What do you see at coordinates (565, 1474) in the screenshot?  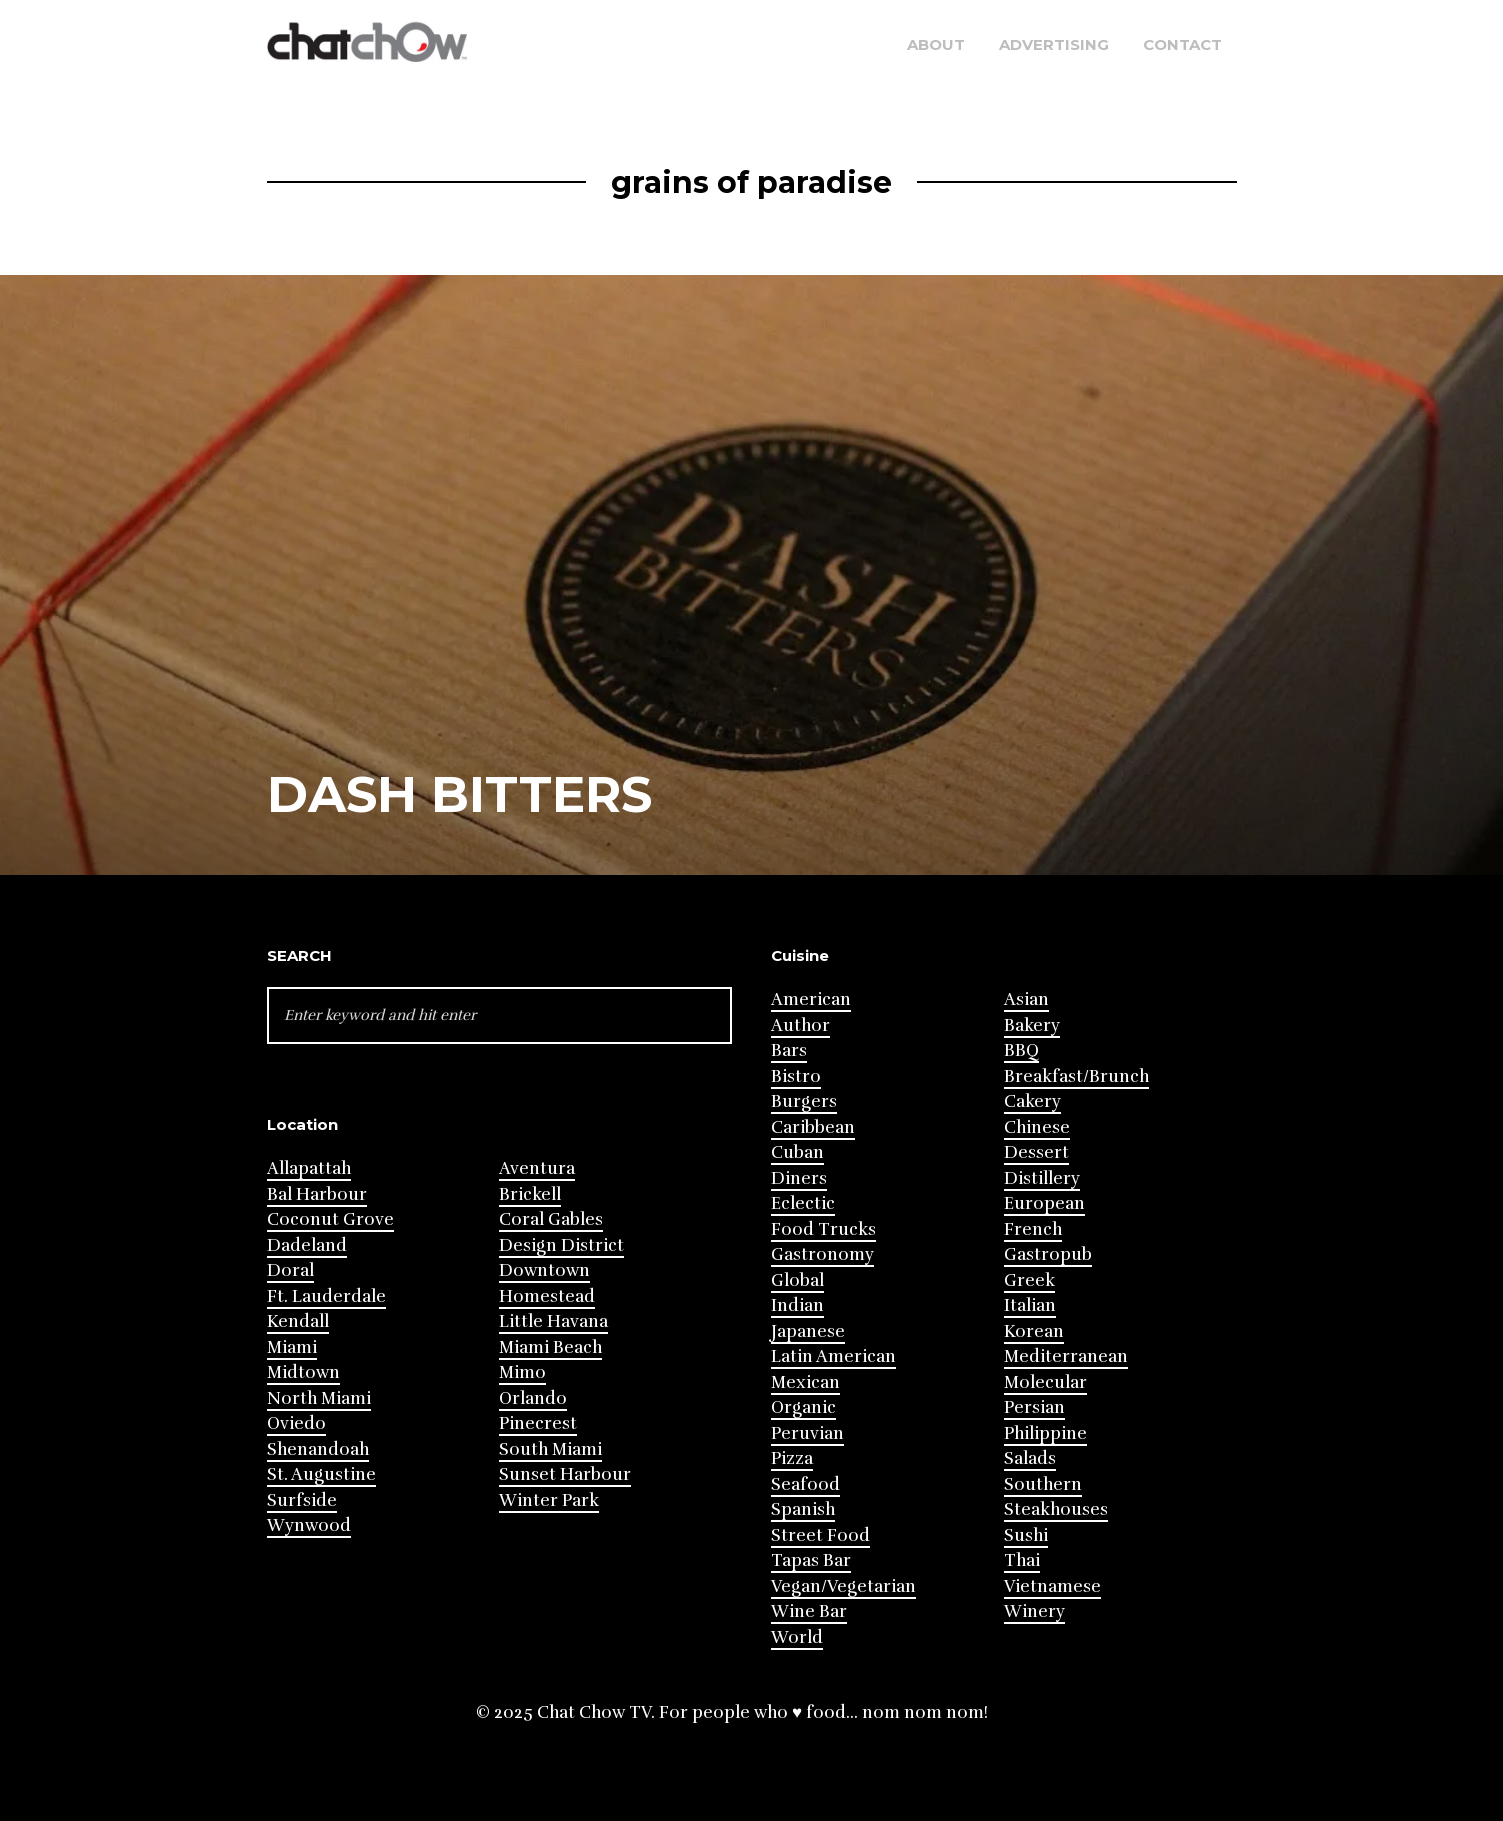 I see `Sunset Harbour` at bounding box center [565, 1474].